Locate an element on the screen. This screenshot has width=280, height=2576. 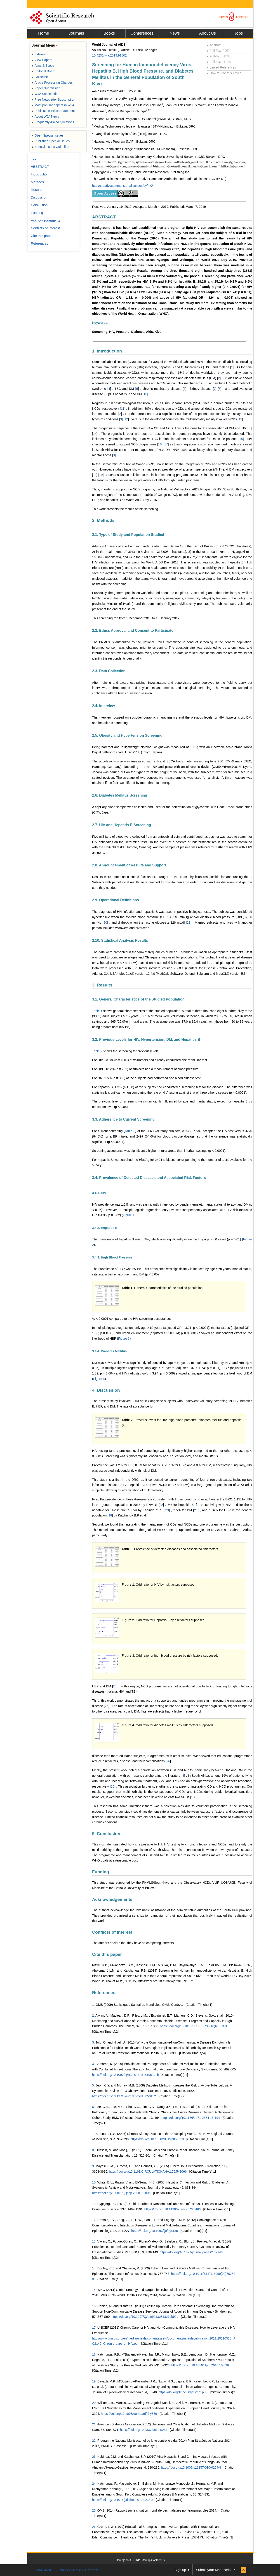
7. is located at coordinates (93, 2134).